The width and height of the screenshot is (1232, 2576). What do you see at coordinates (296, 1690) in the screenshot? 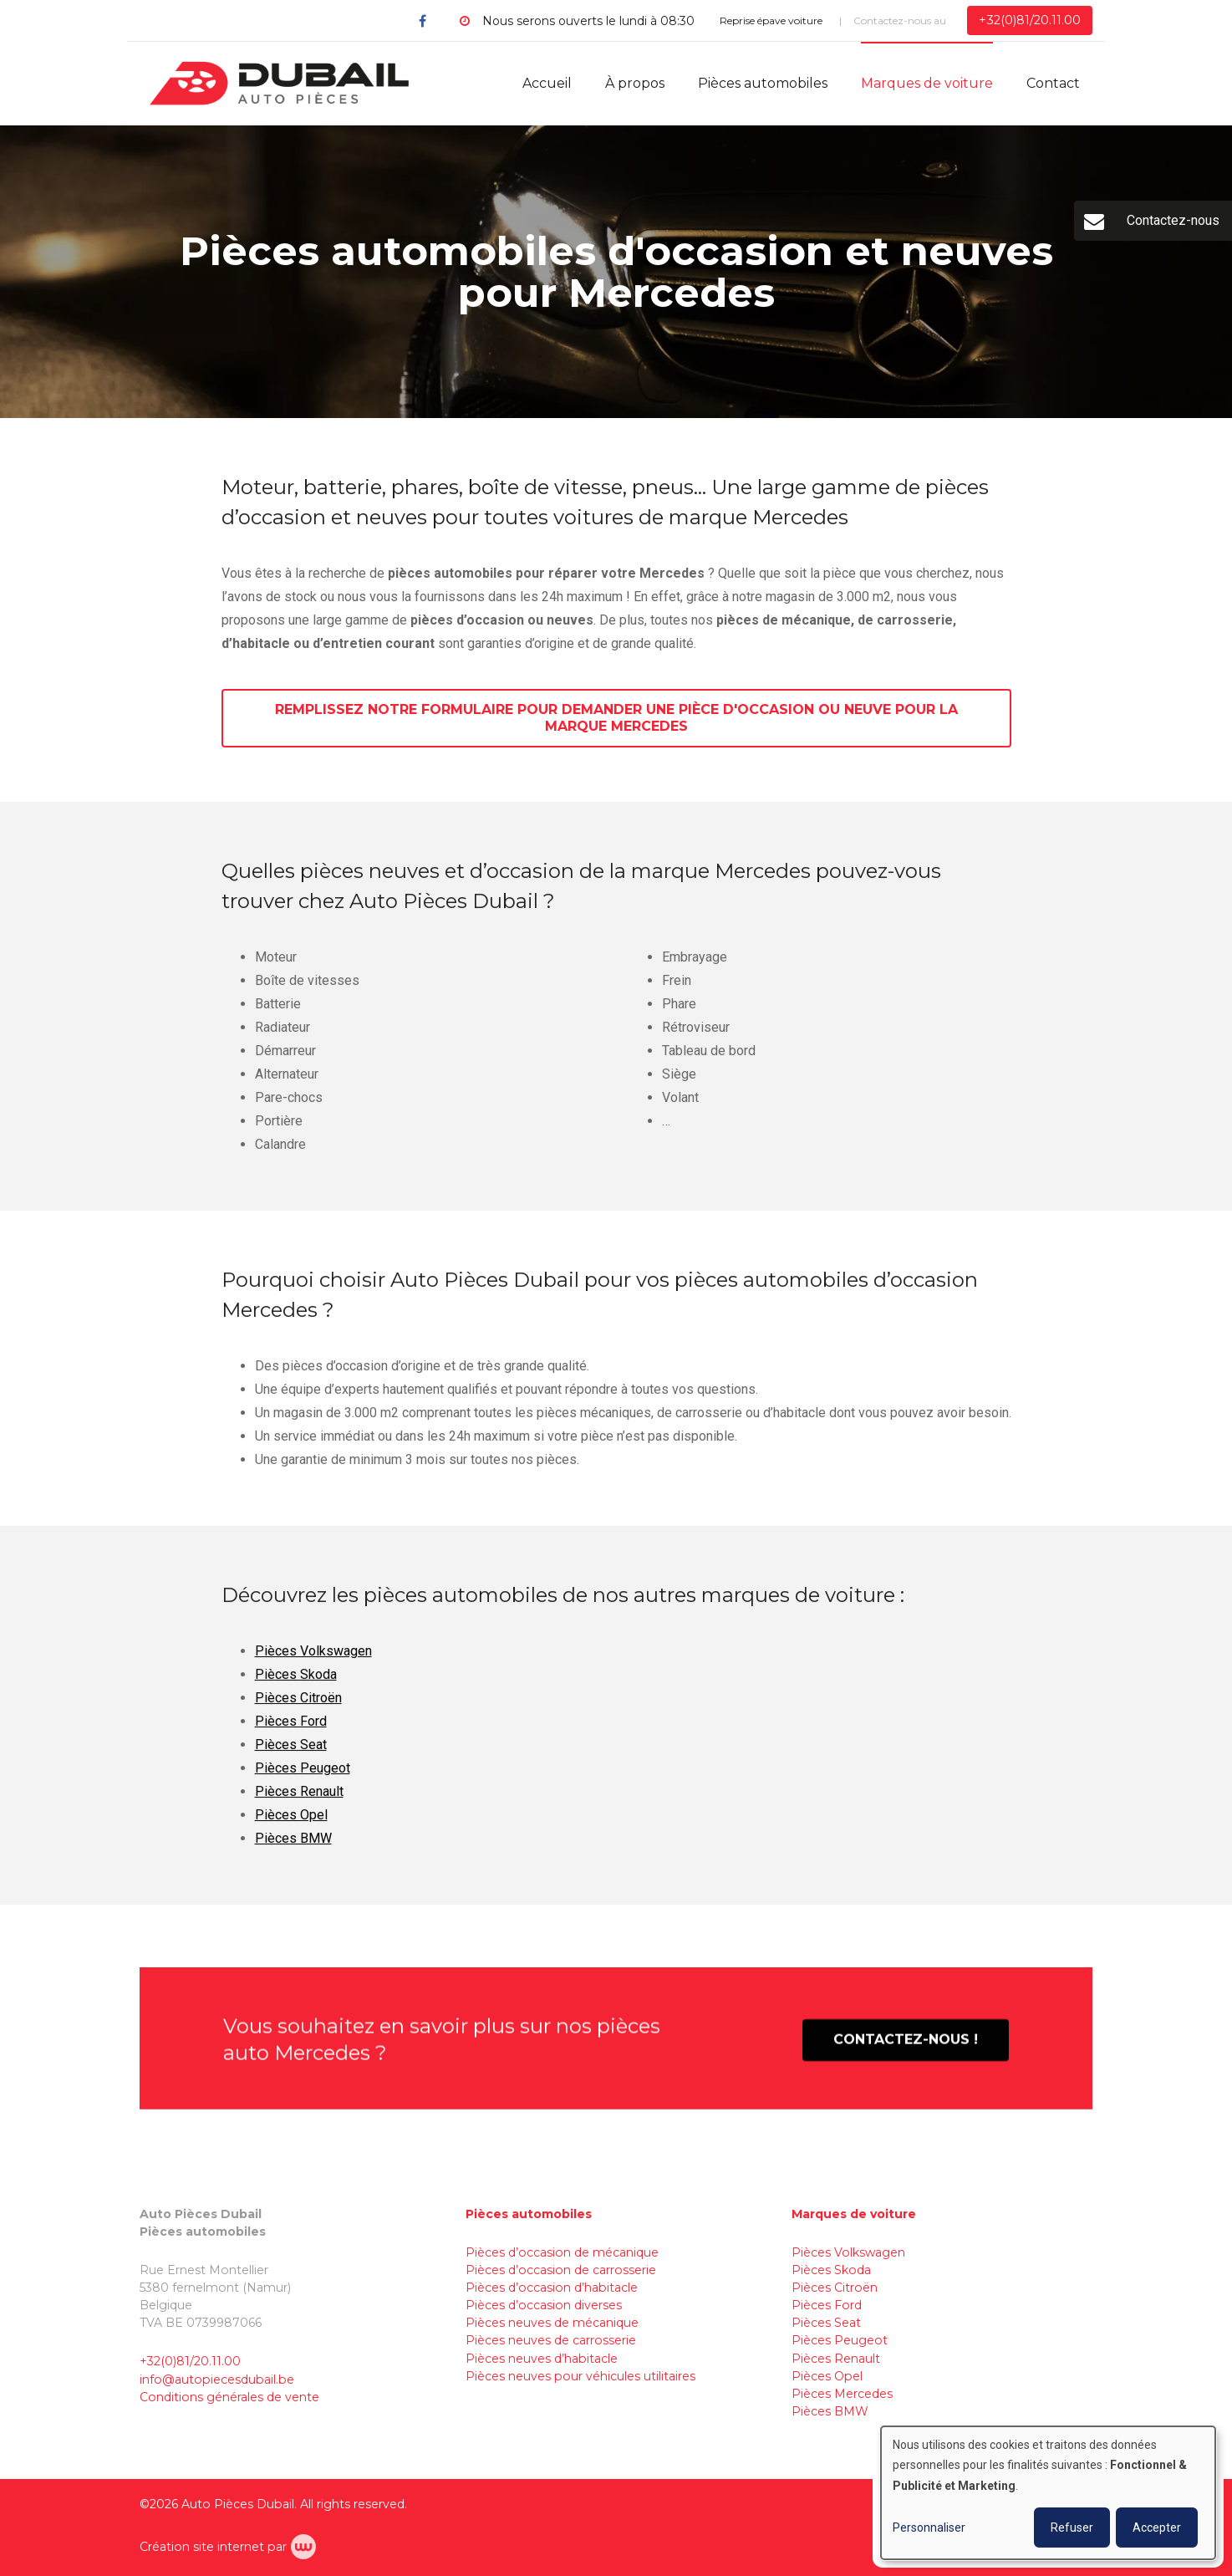
I see `Pièces Skoda` at bounding box center [296, 1690].